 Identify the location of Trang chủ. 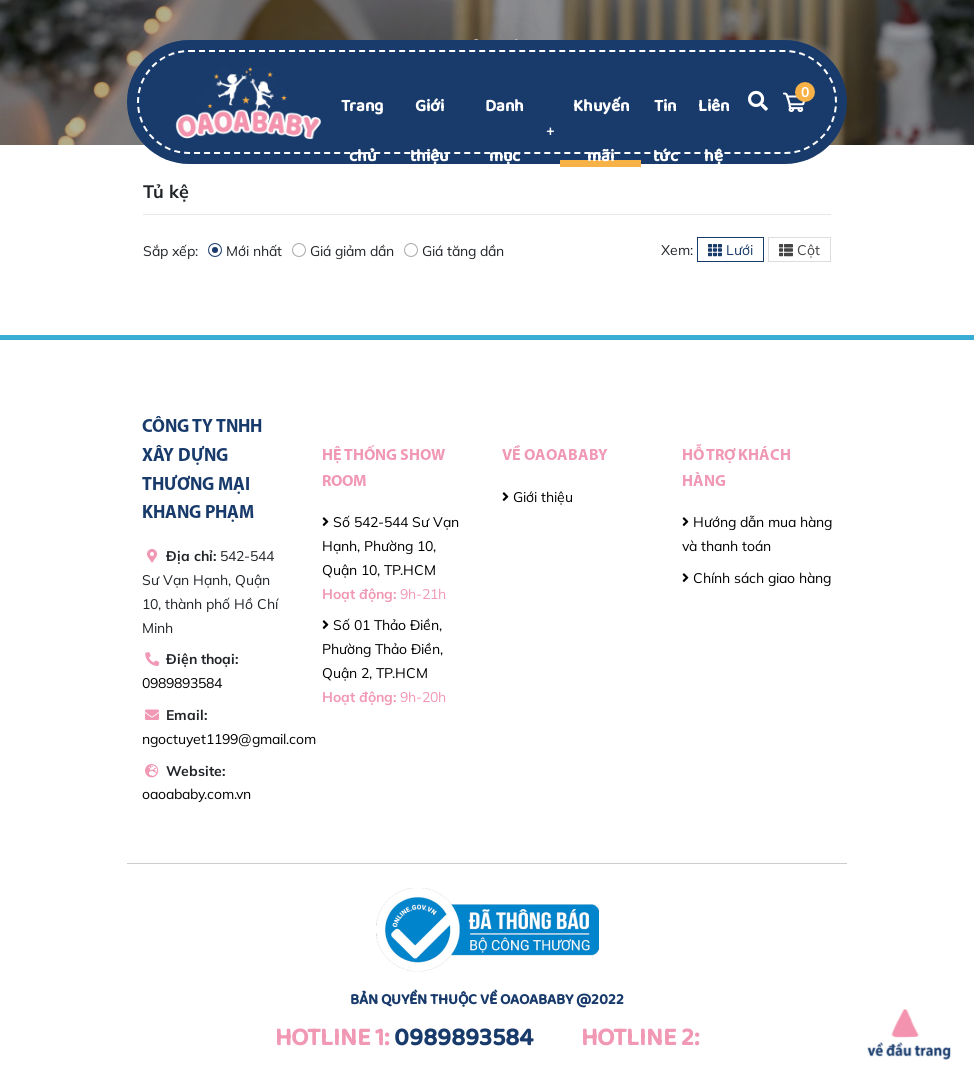
(362, 131).